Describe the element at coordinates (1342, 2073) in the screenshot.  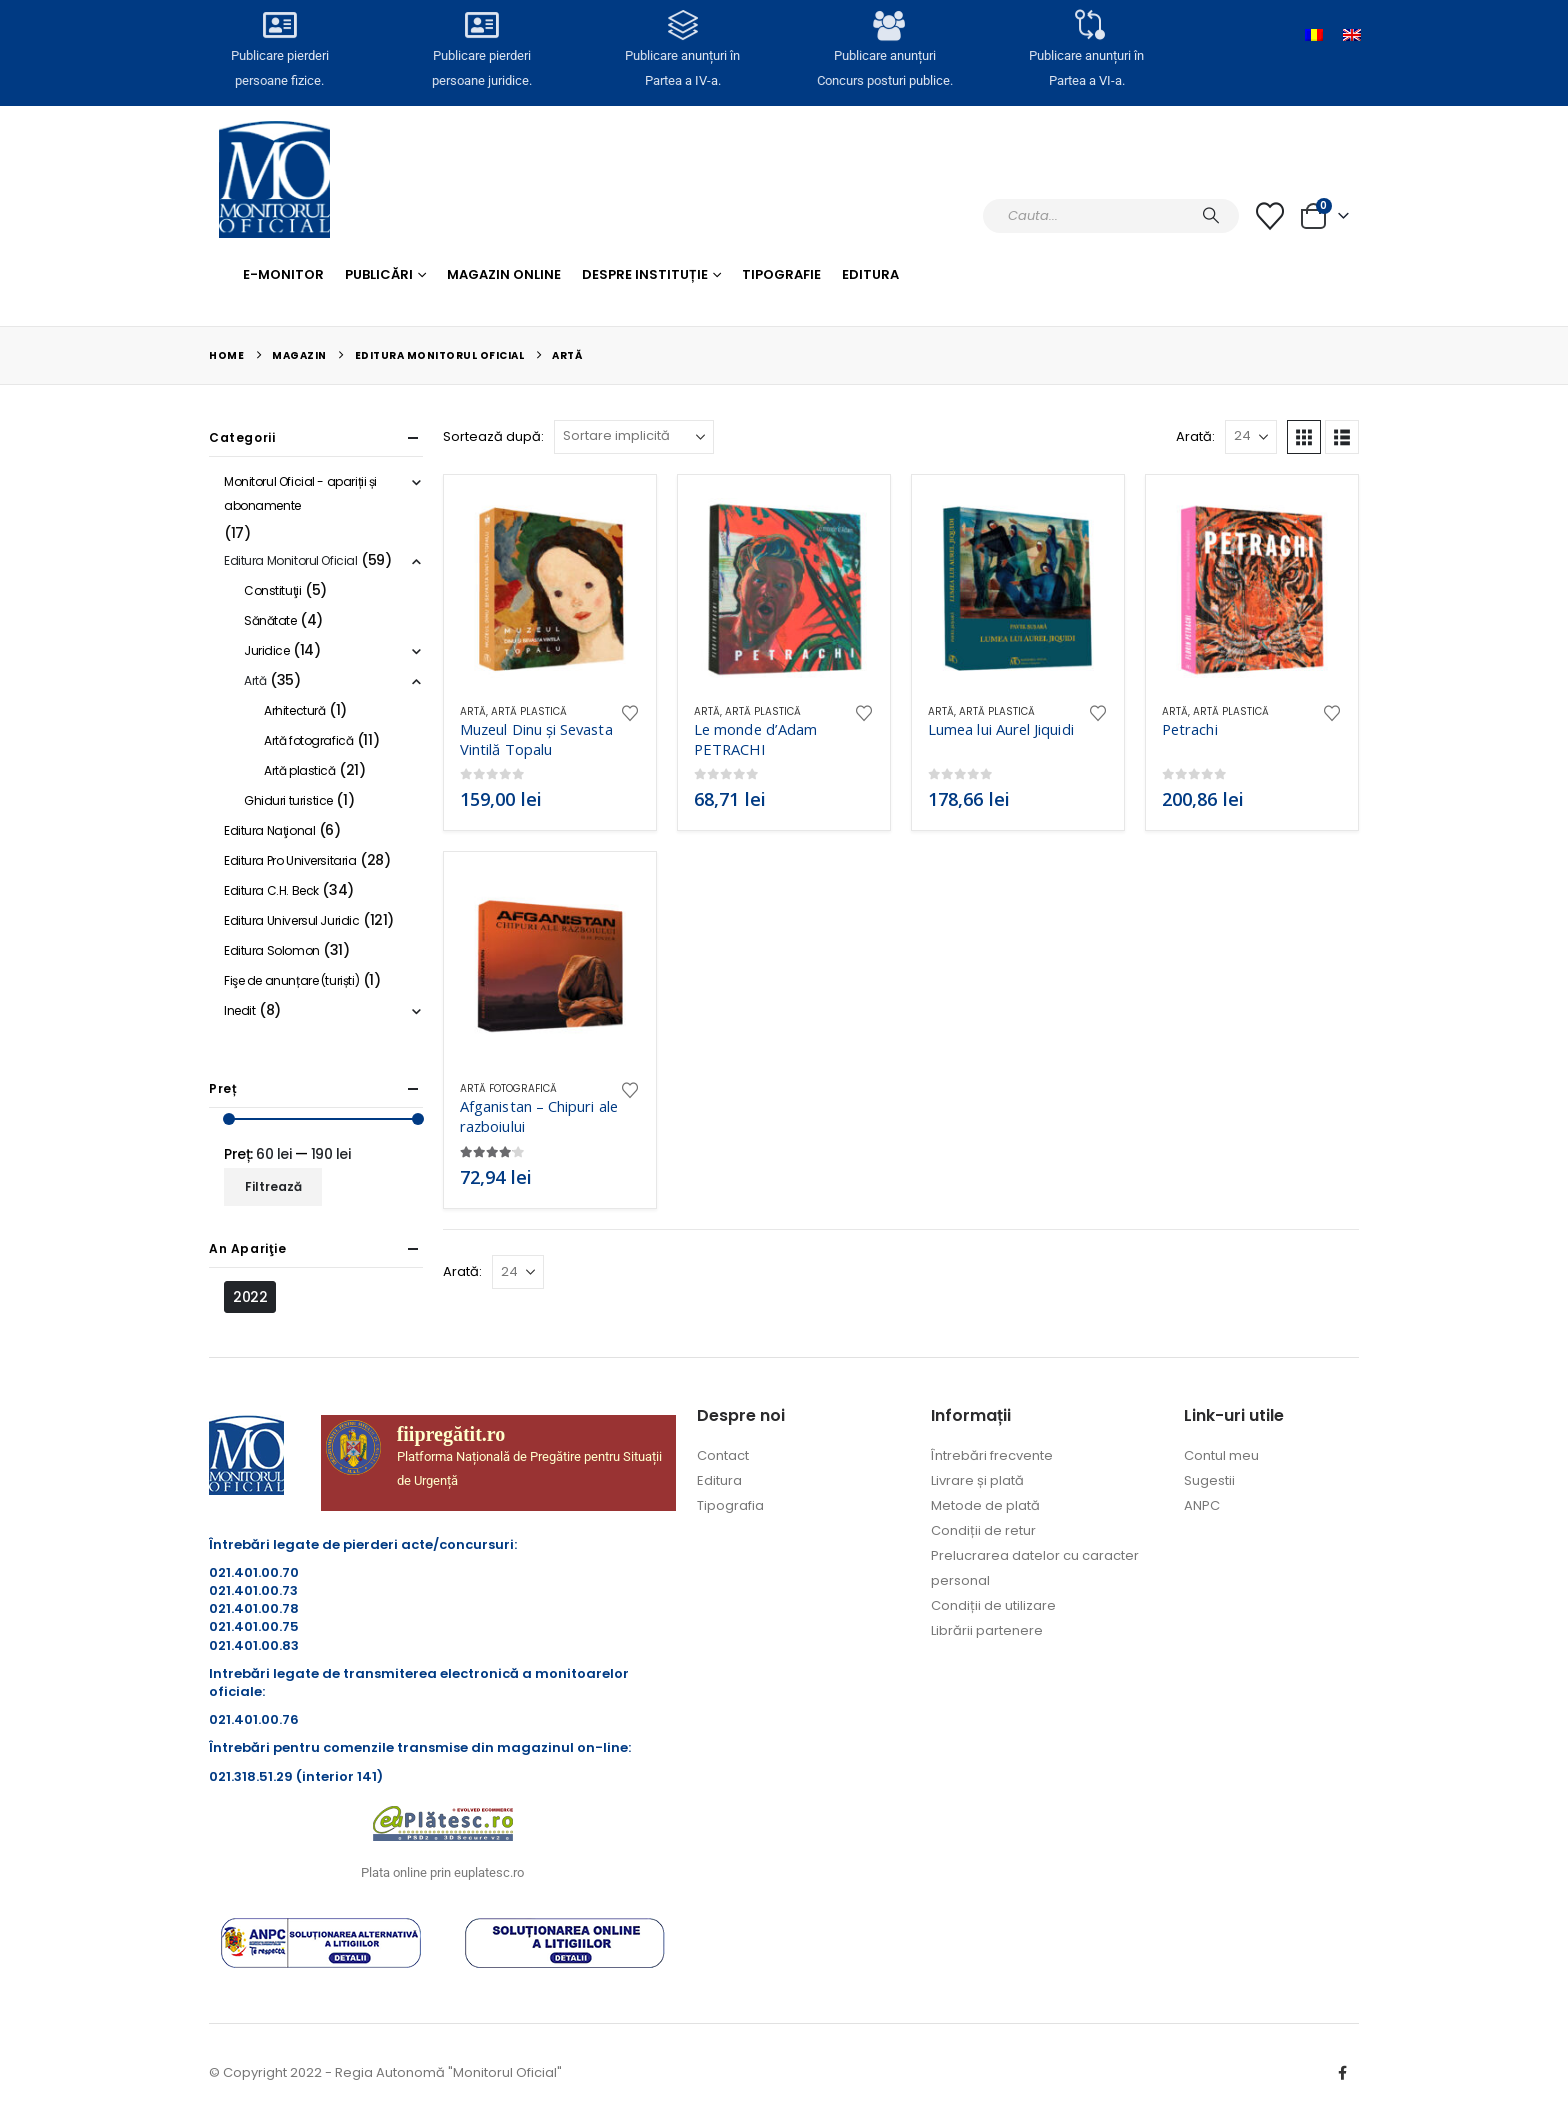
I see `Facebook` at that location.